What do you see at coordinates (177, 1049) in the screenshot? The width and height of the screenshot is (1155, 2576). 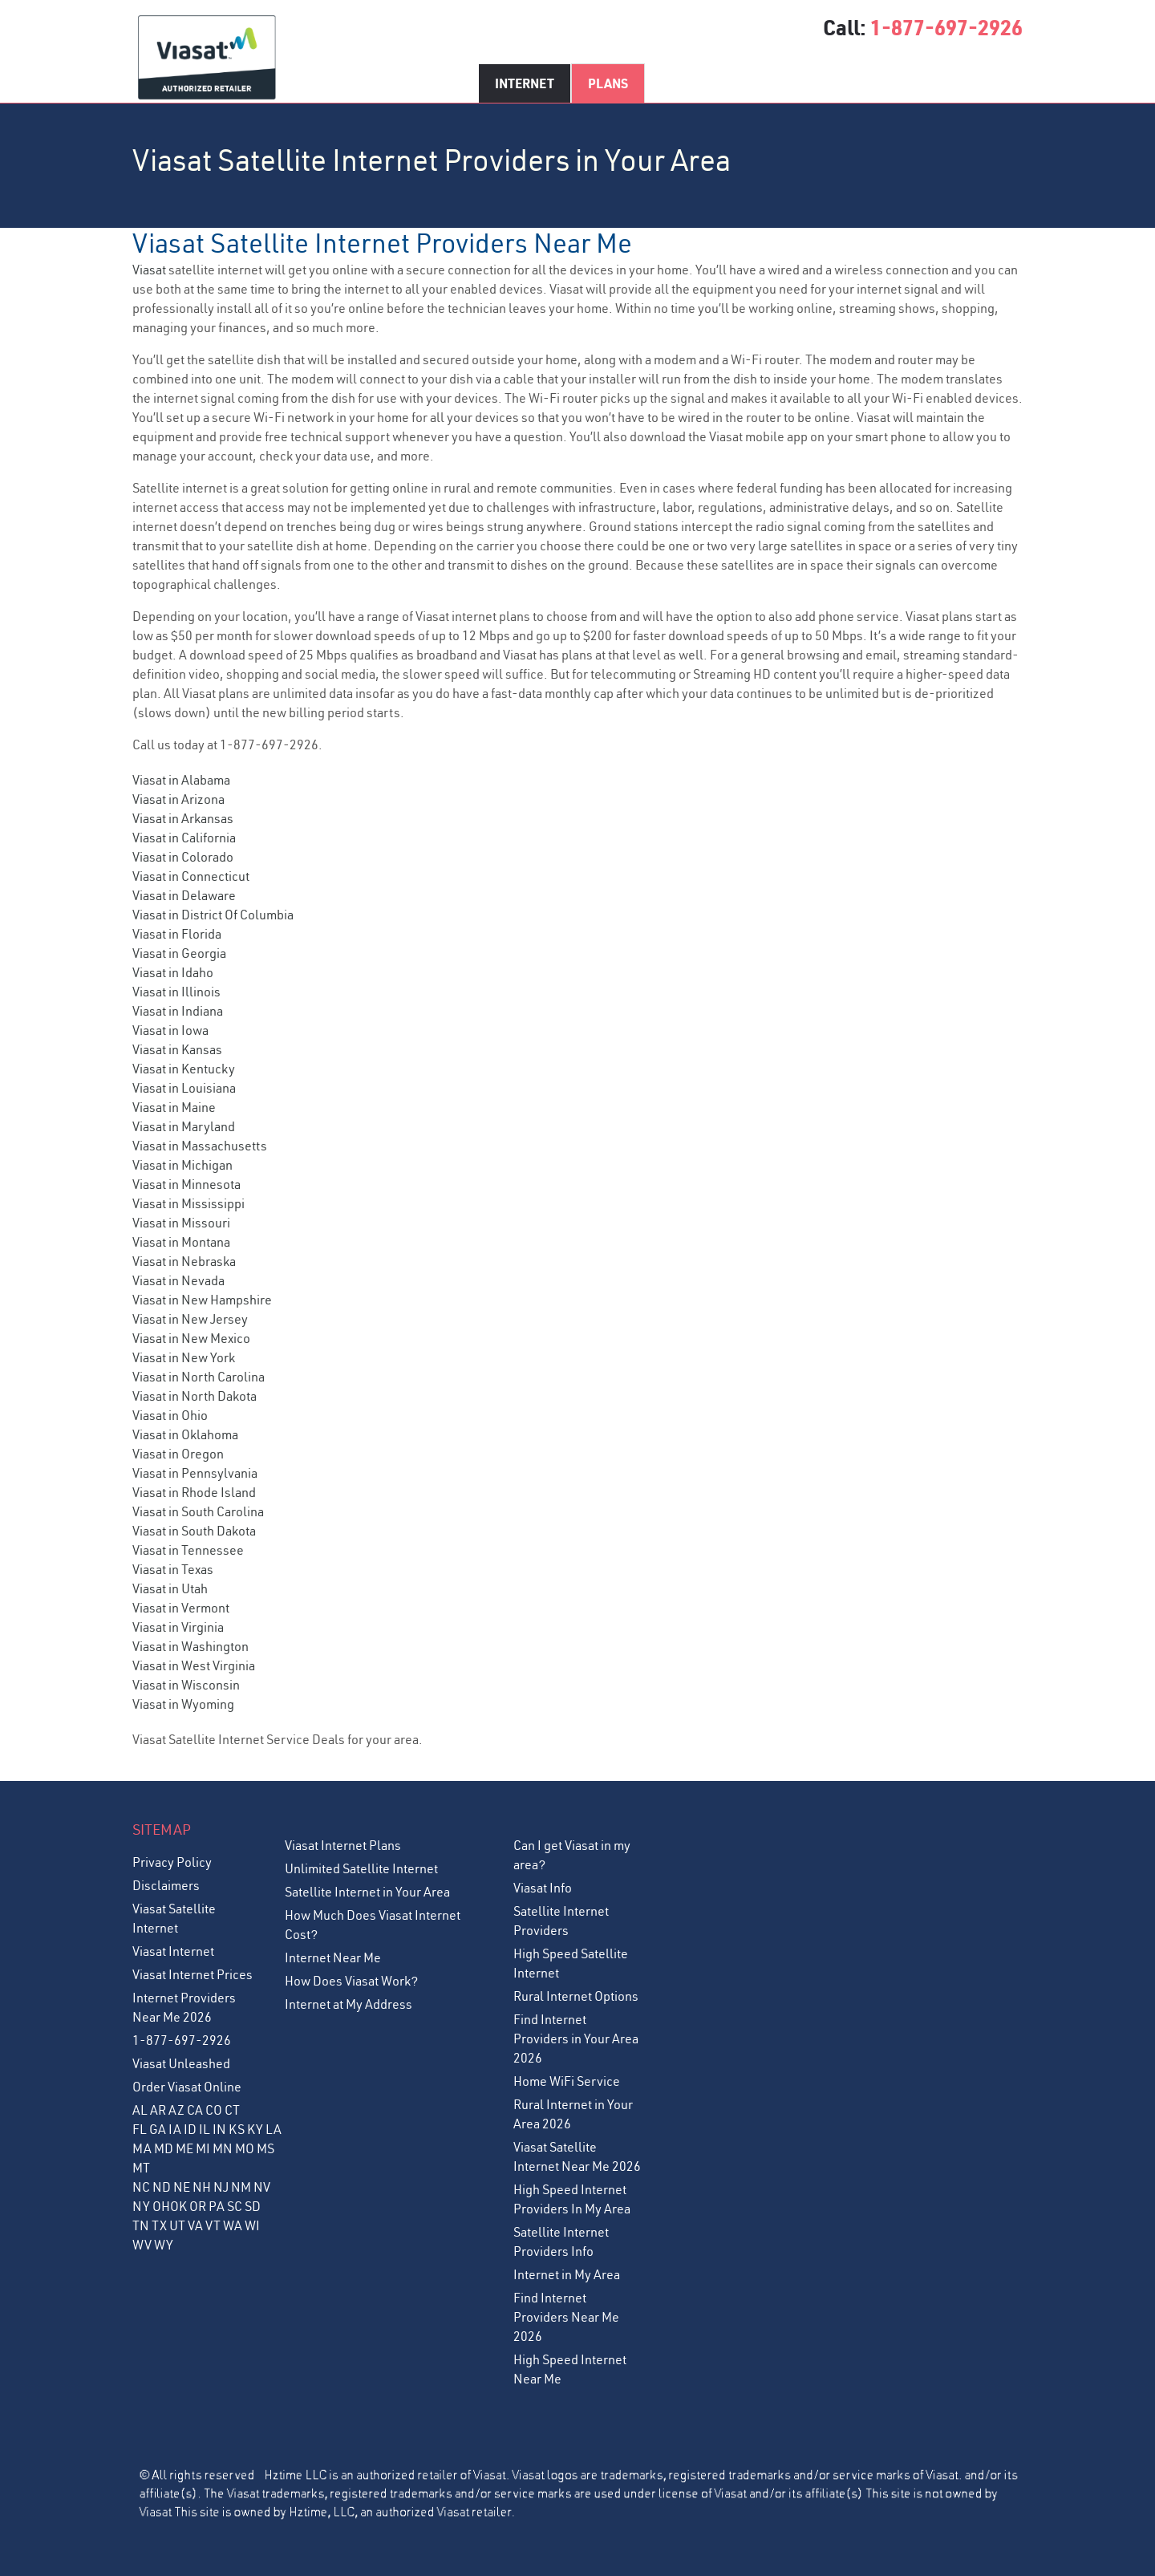 I see `Viasat in Kansas` at bounding box center [177, 1049].